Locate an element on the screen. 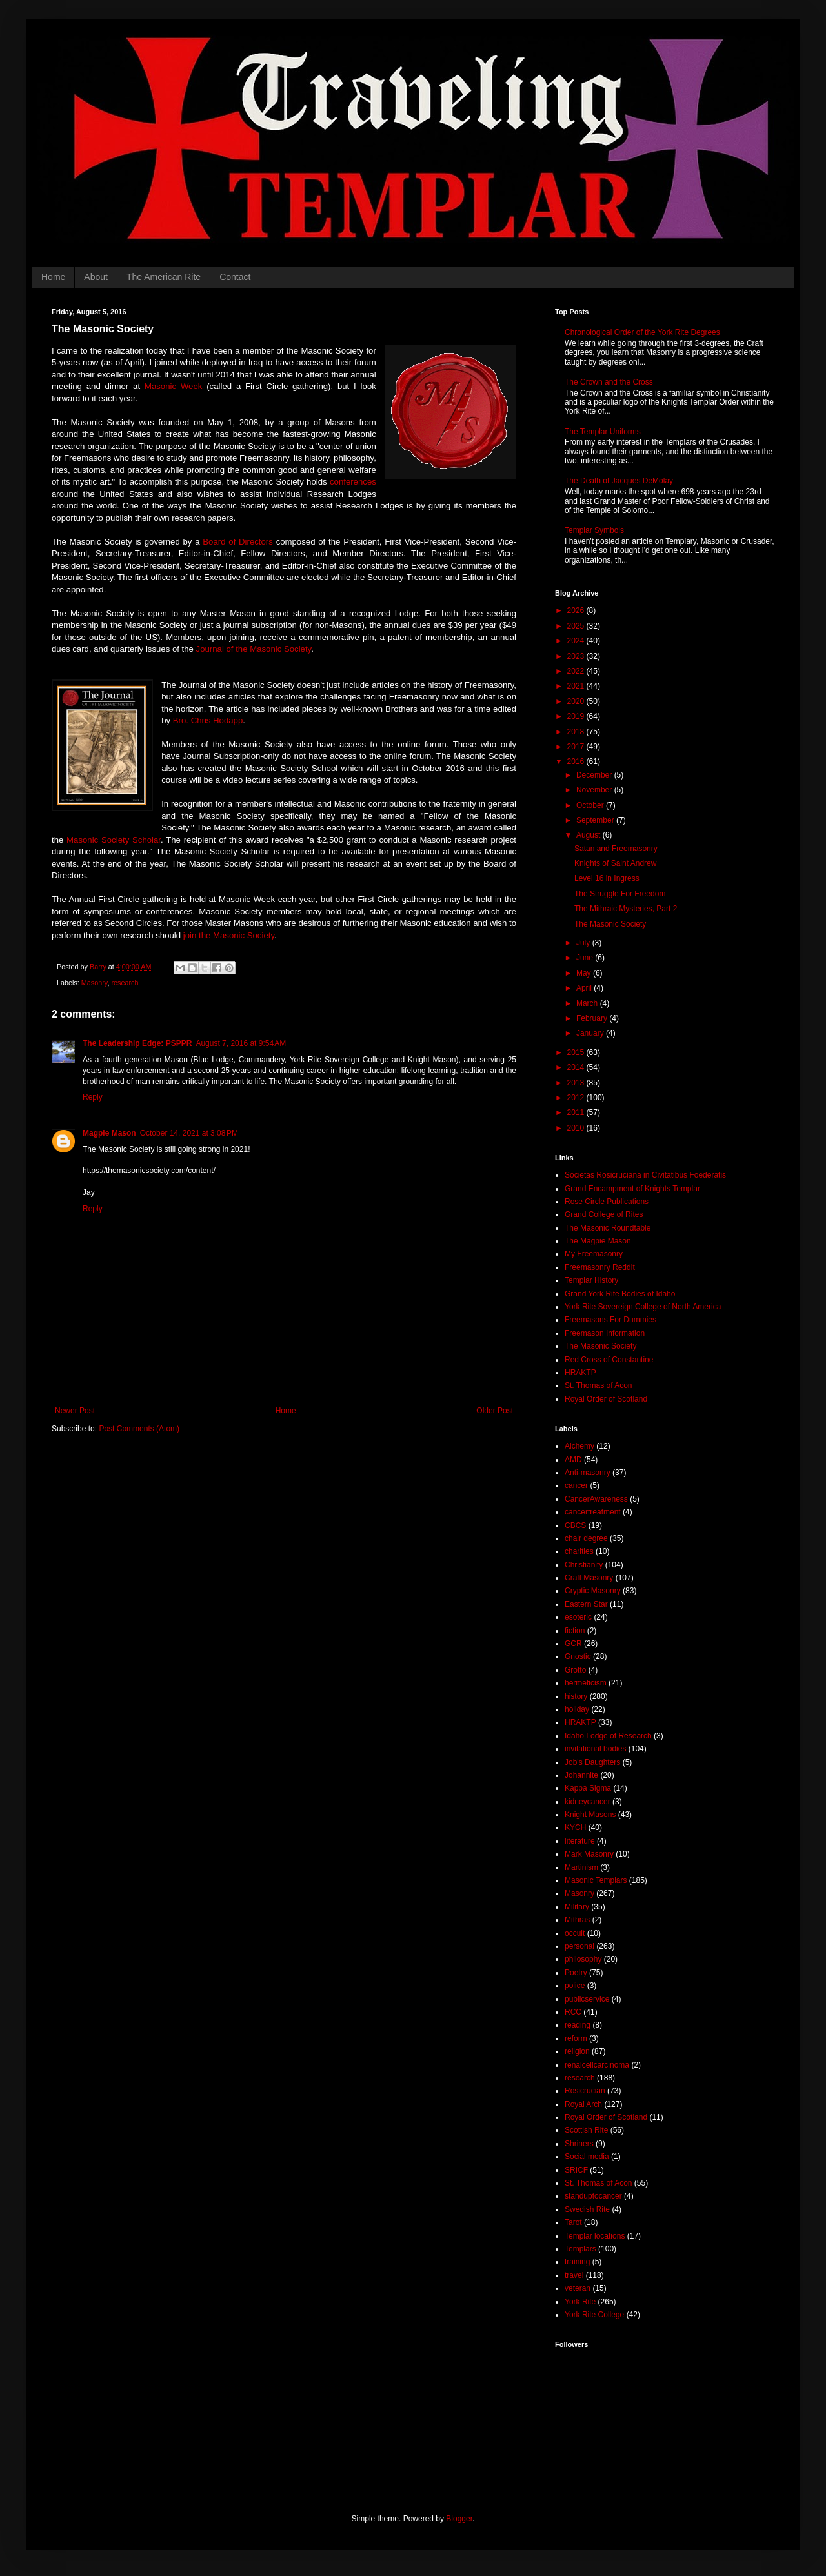  renalcellcarcinoma is located at coordinates (597, 2064).